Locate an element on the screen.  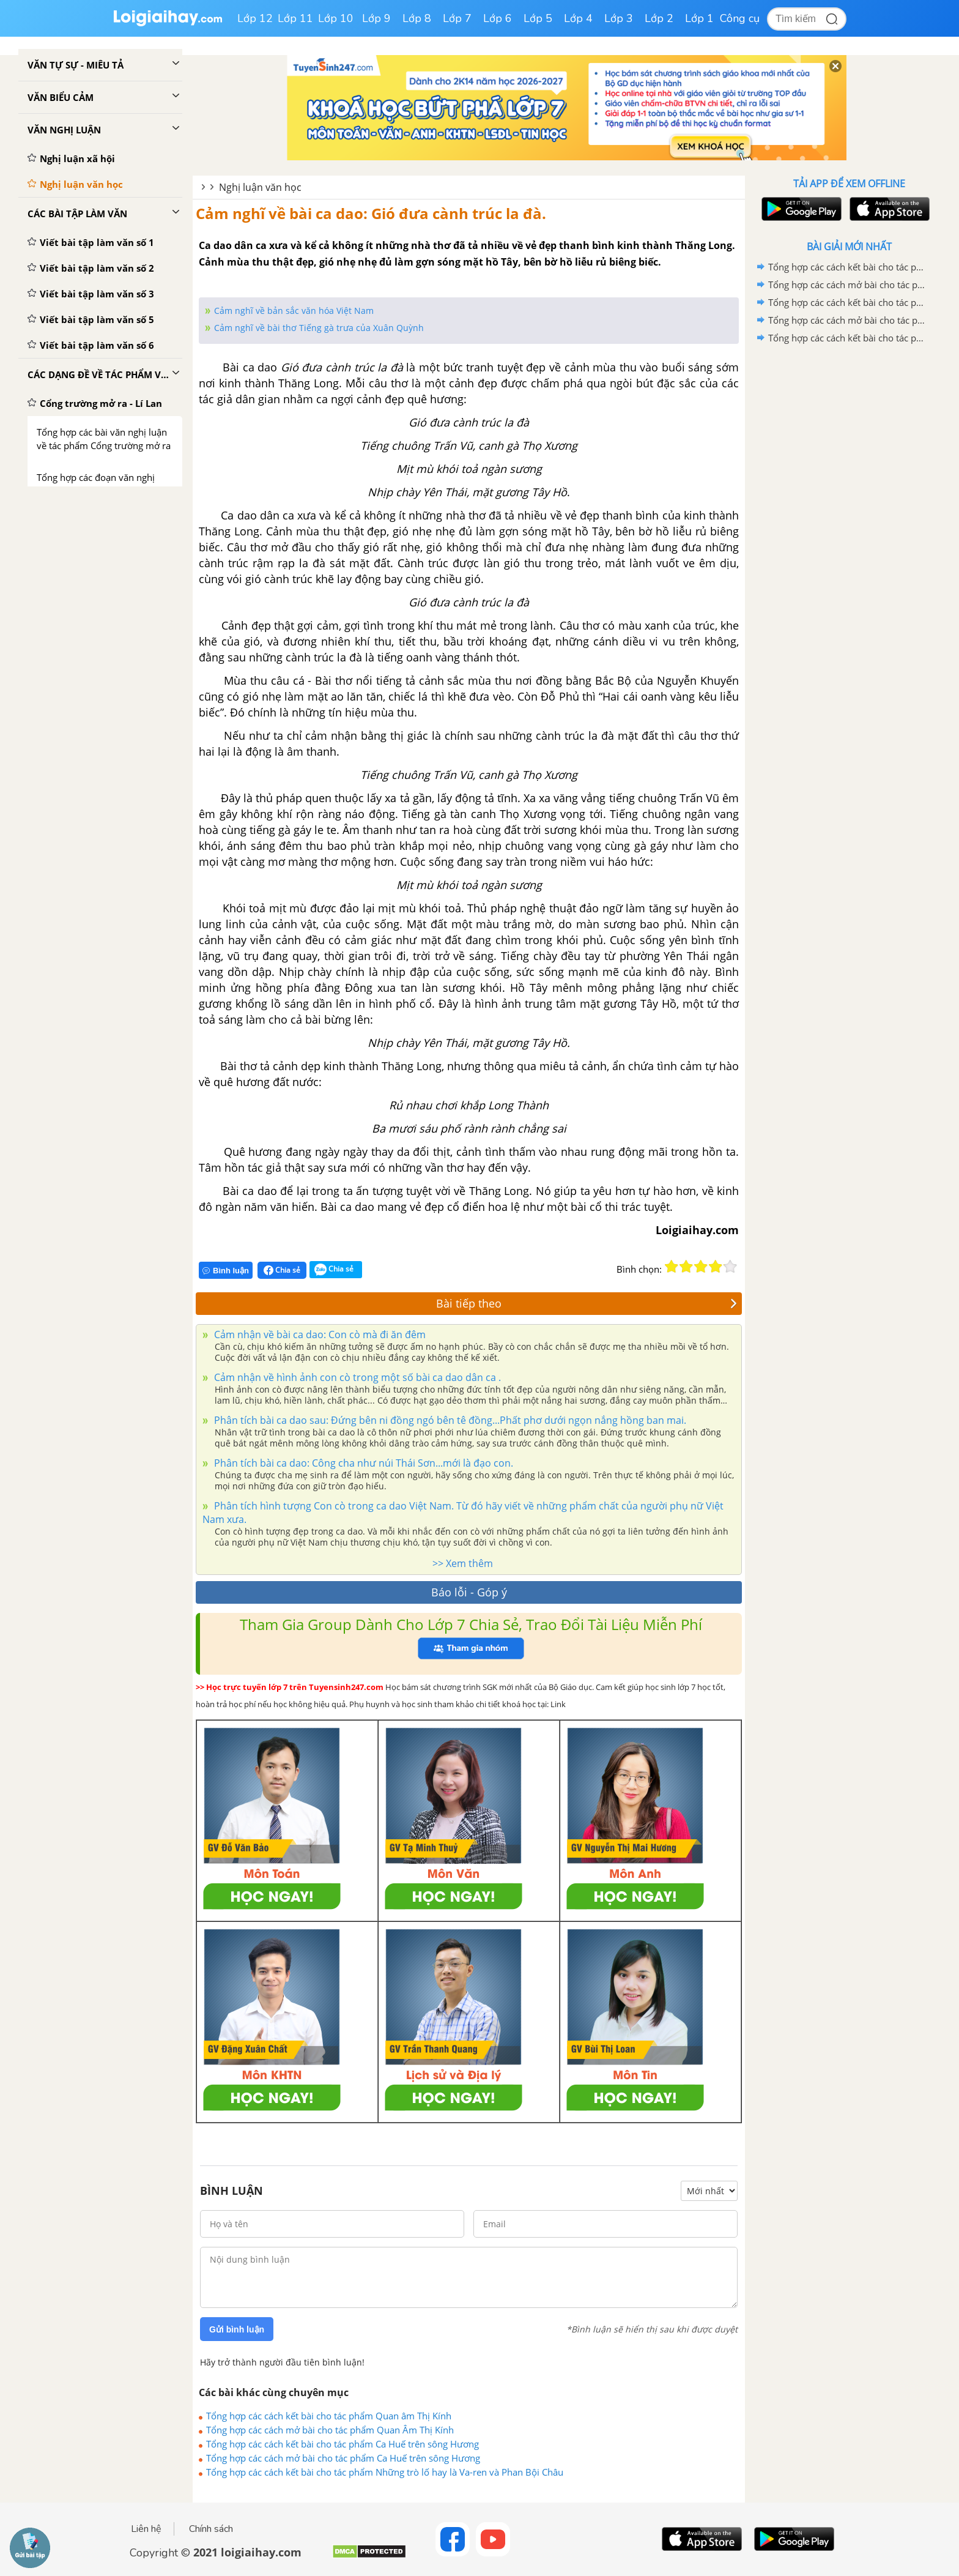
Bình luận is located at coordinates (225, 1270).